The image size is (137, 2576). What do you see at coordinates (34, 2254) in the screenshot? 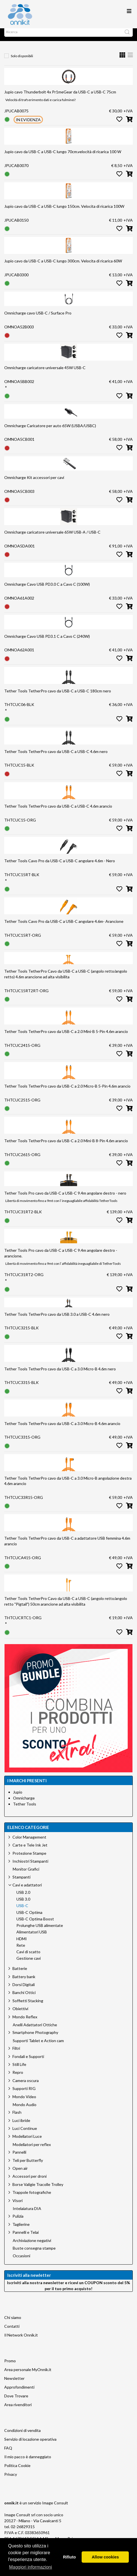
I see `Buste consegna stampe` at bounding box center [34, 2254].